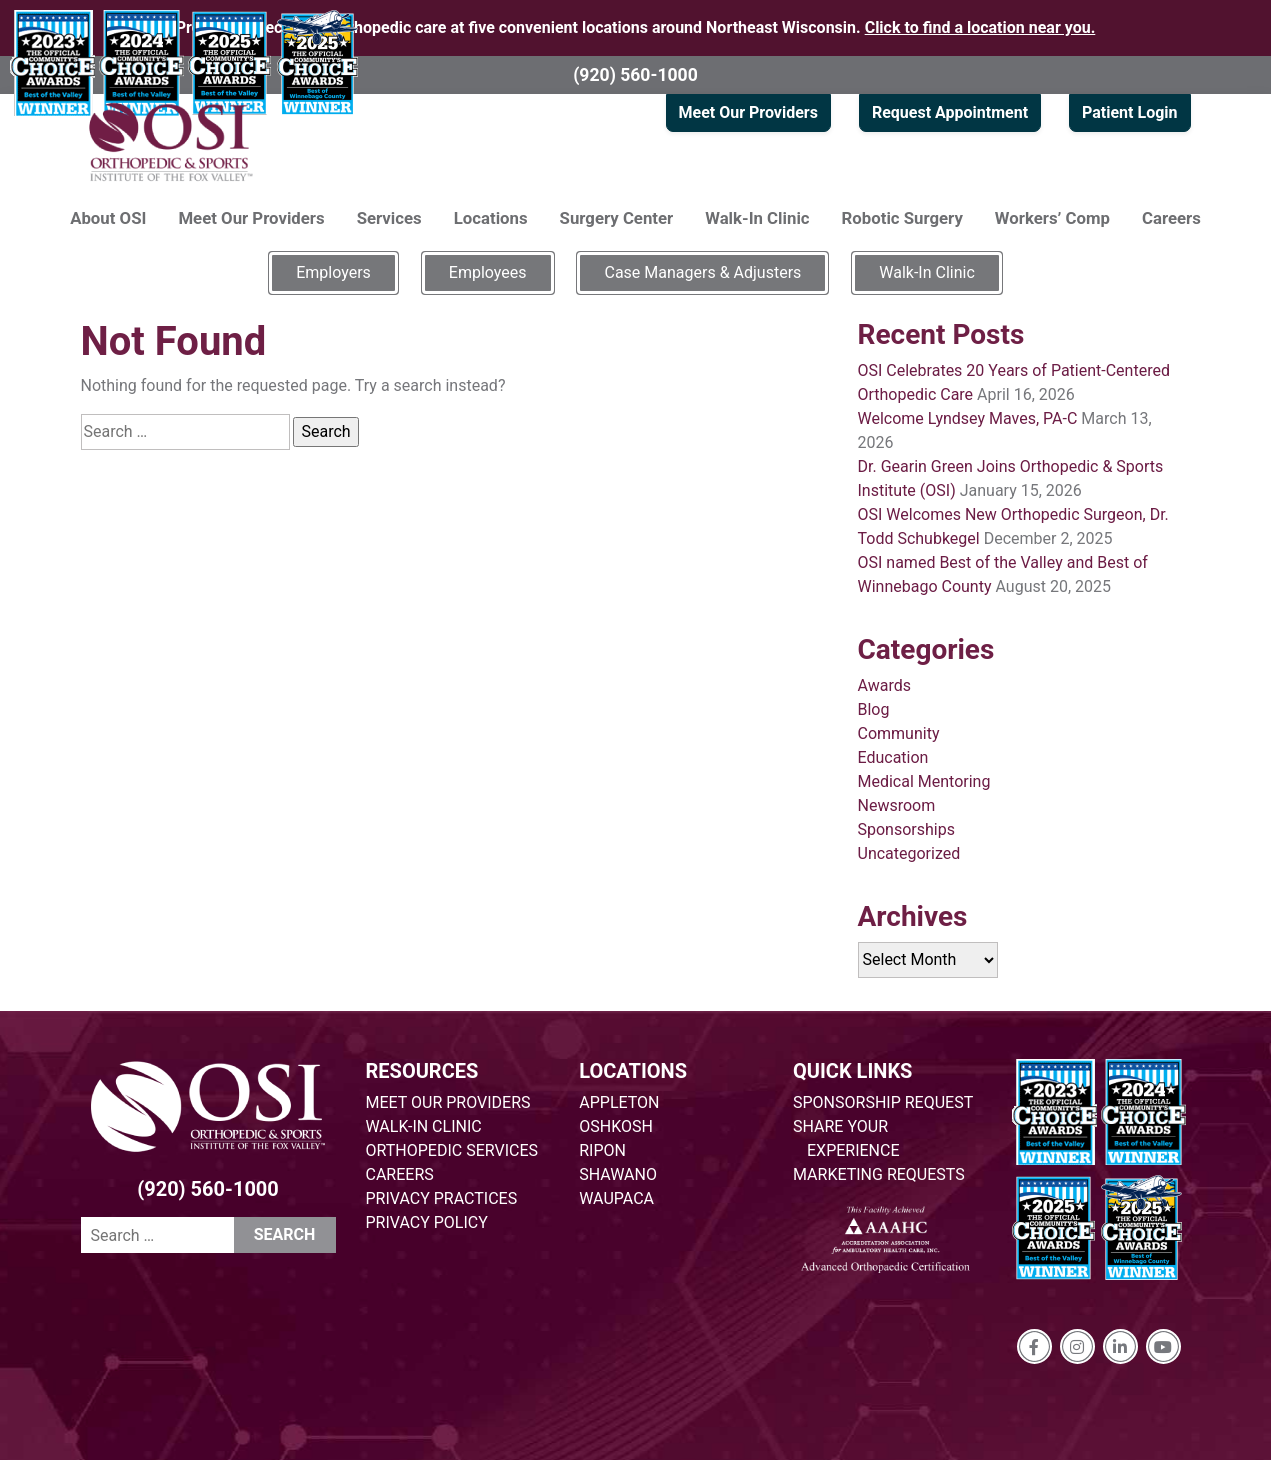  I want to click on Uncategorized, so click(909, 853).